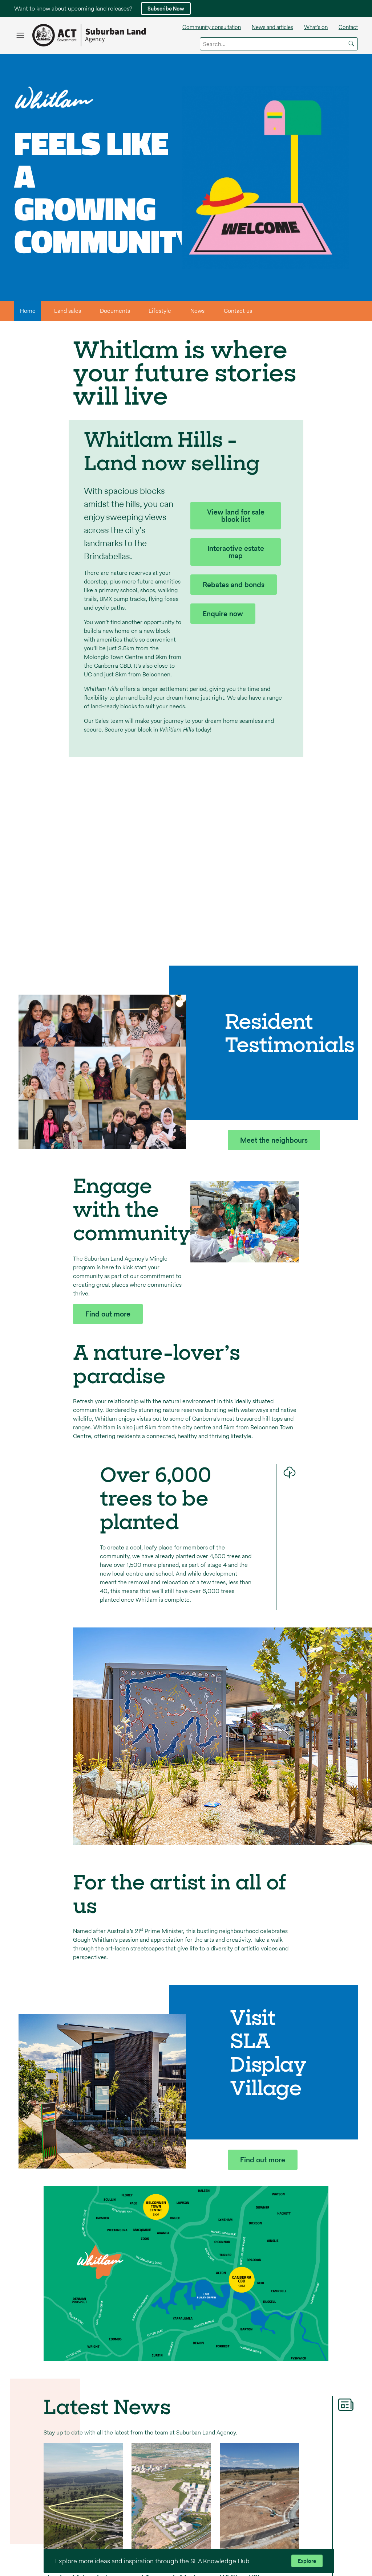  I want to click on Subscribe Now, so click(165, 8).